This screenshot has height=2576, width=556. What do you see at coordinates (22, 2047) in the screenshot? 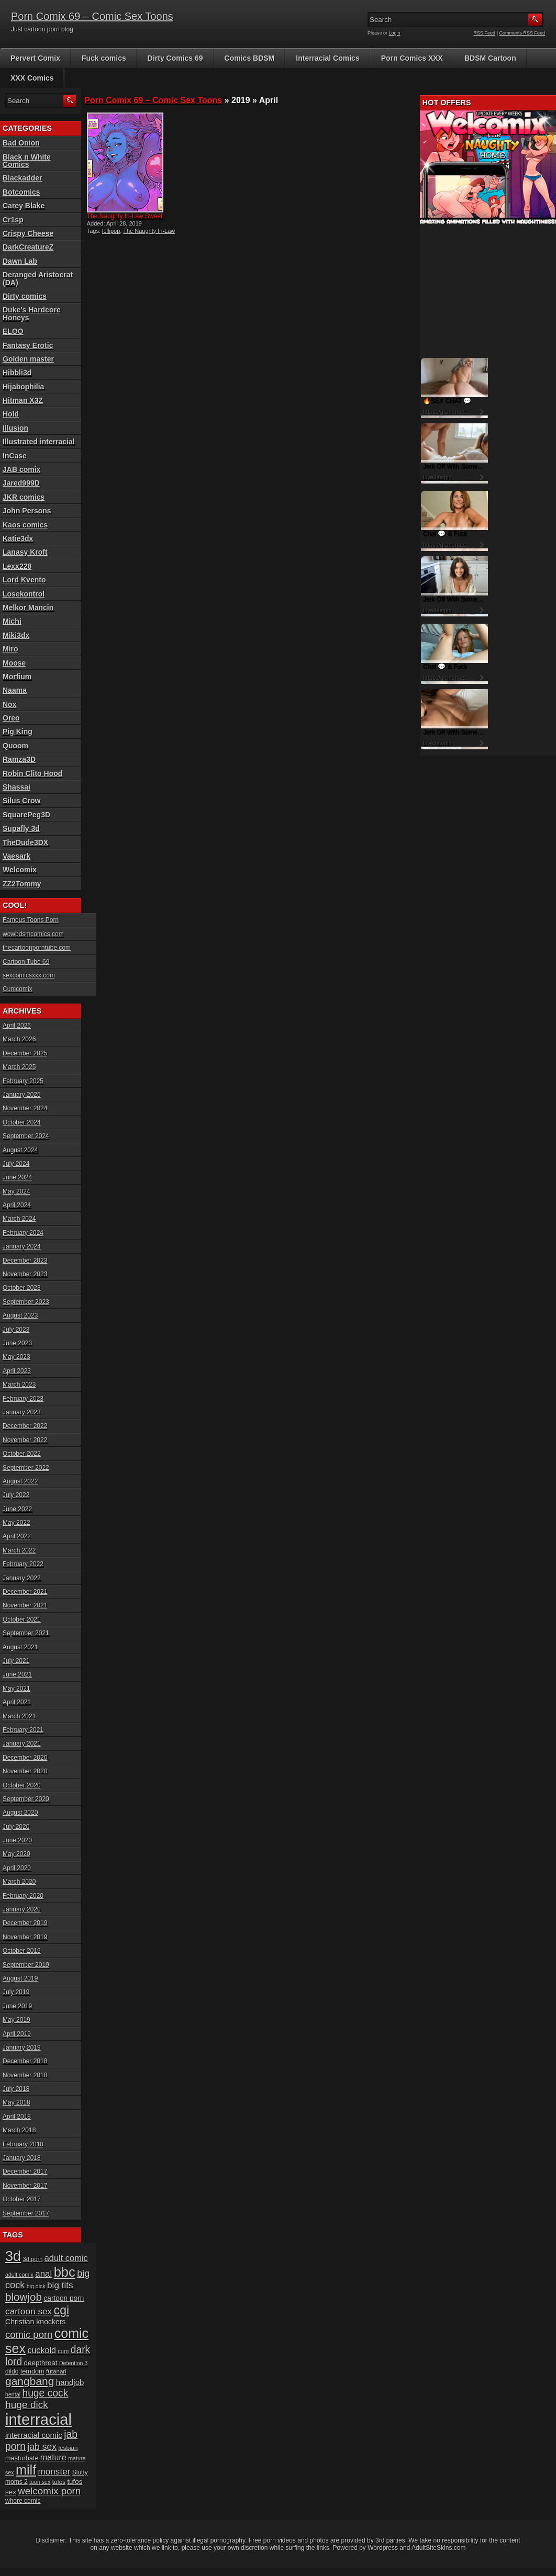
I see `January 2019` at bounding box center [22, 2047].